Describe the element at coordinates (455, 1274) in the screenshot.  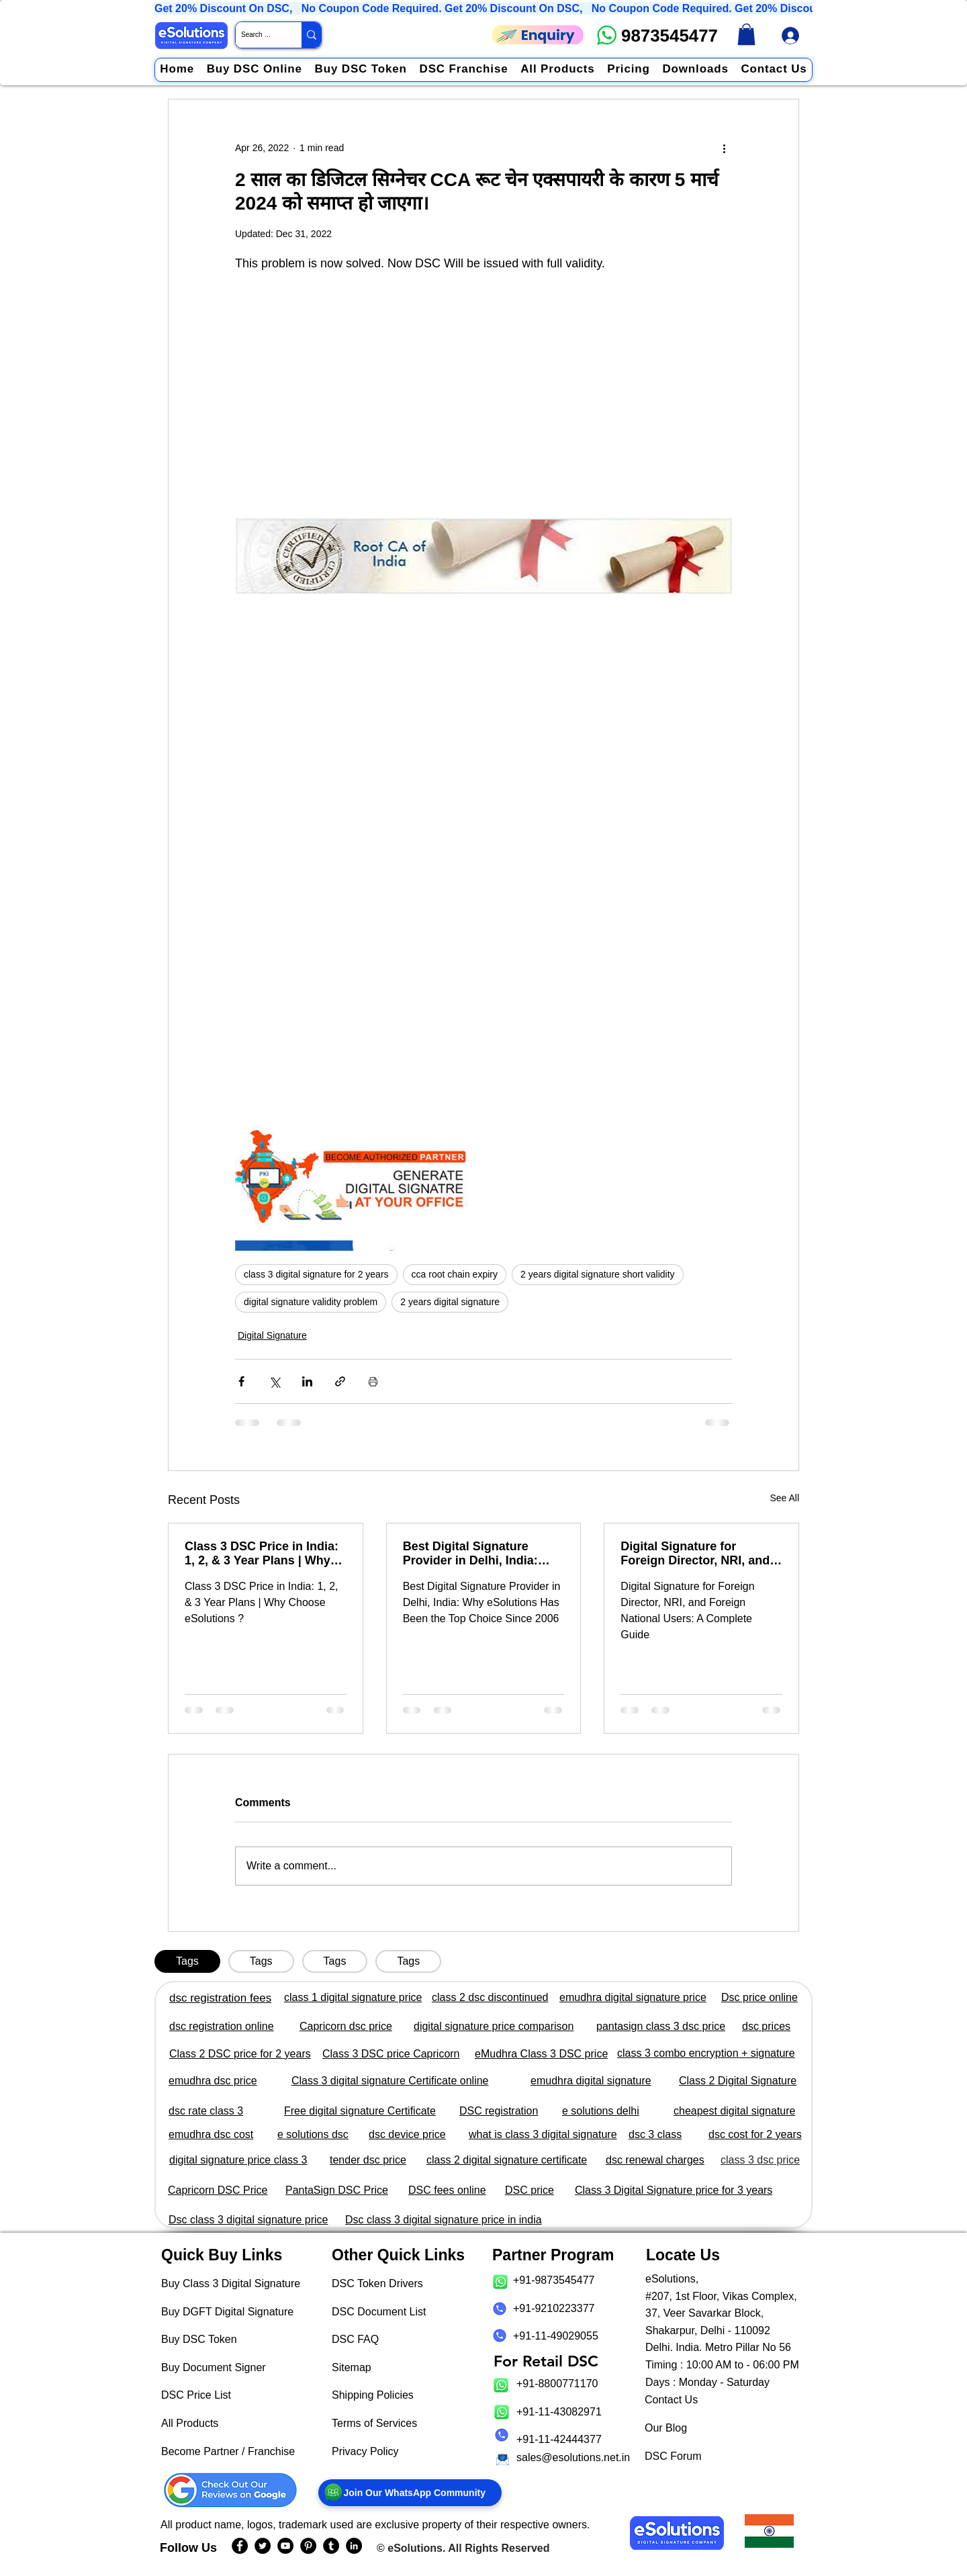
I see `cca root chain expiry` at that location.